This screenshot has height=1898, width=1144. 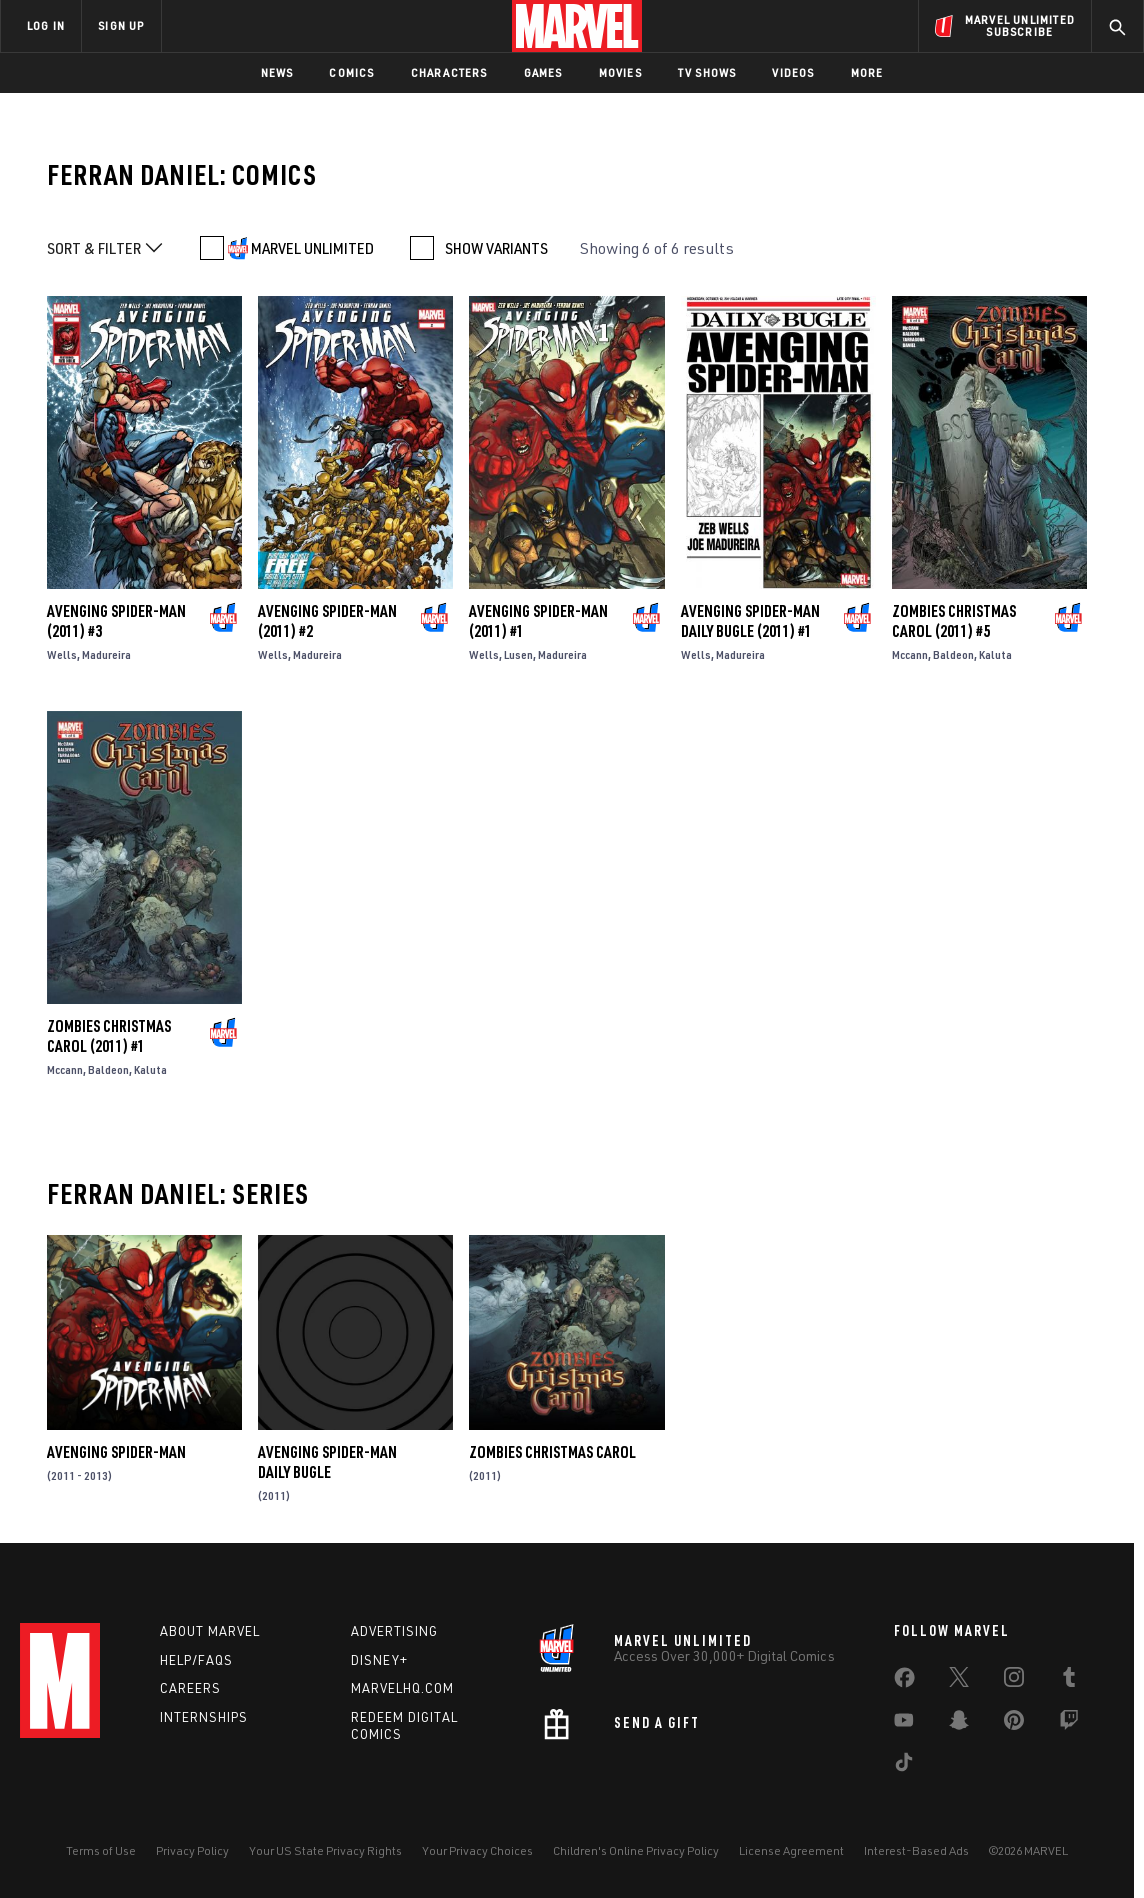 I want to click on Careers, so click(x=190, y=1688).